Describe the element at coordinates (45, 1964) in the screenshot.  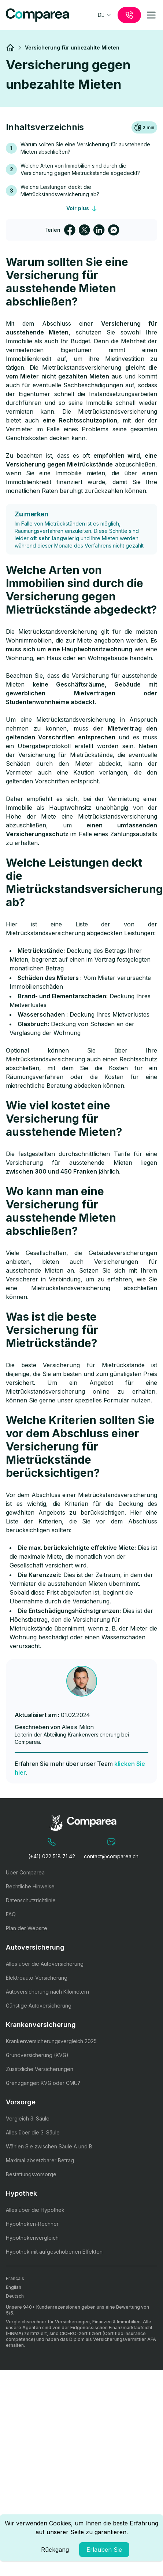
I see `Alles über die Autoversicherung` at that location.